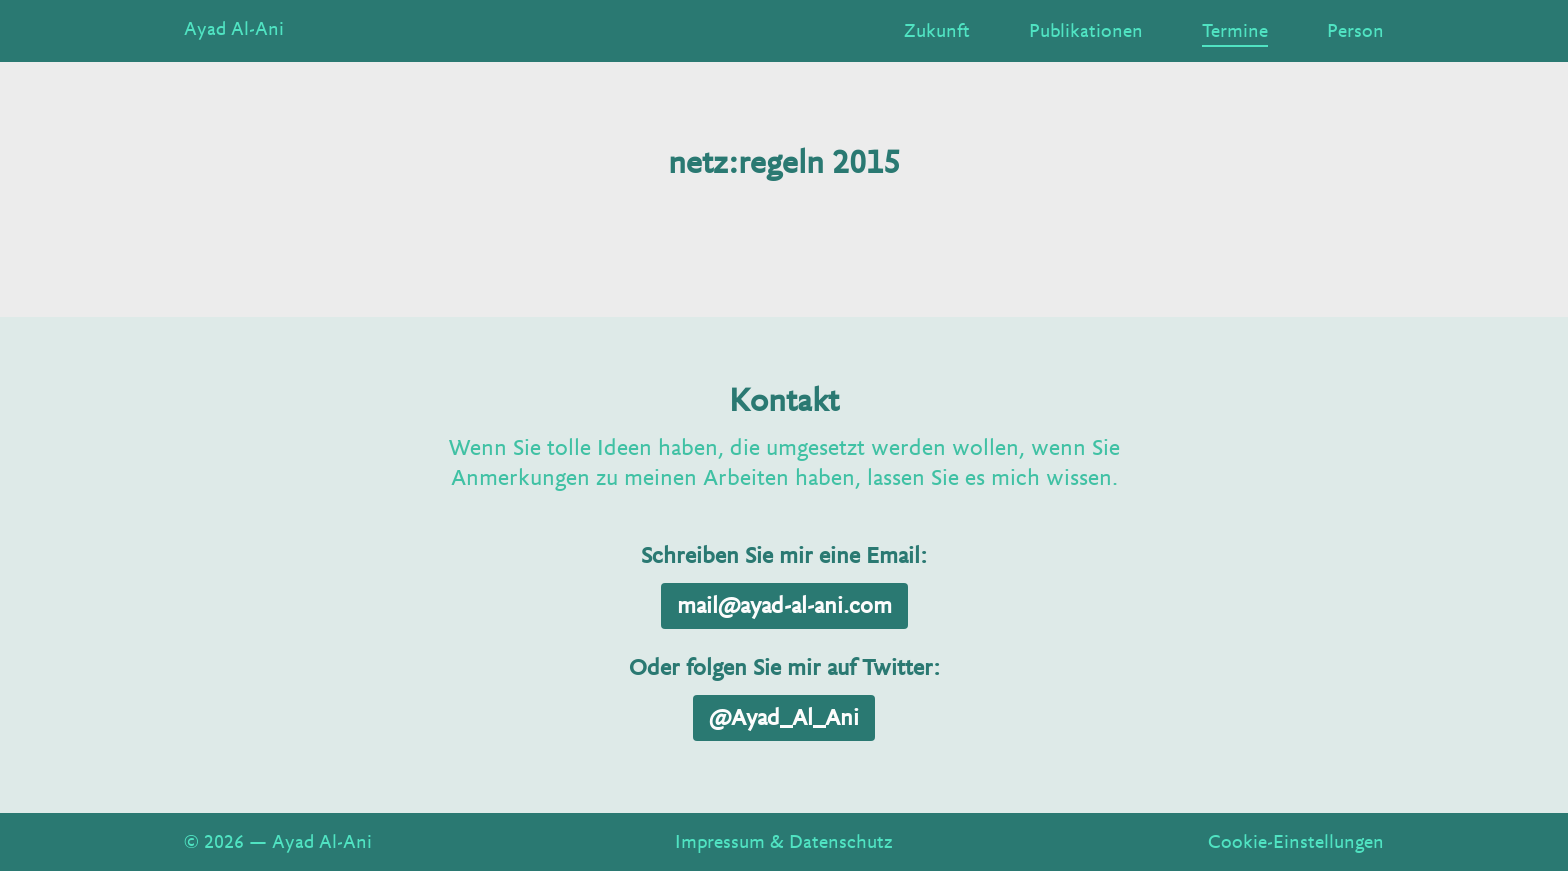  I want to click on @Ayad_Al_Ani, so click(784, 718).